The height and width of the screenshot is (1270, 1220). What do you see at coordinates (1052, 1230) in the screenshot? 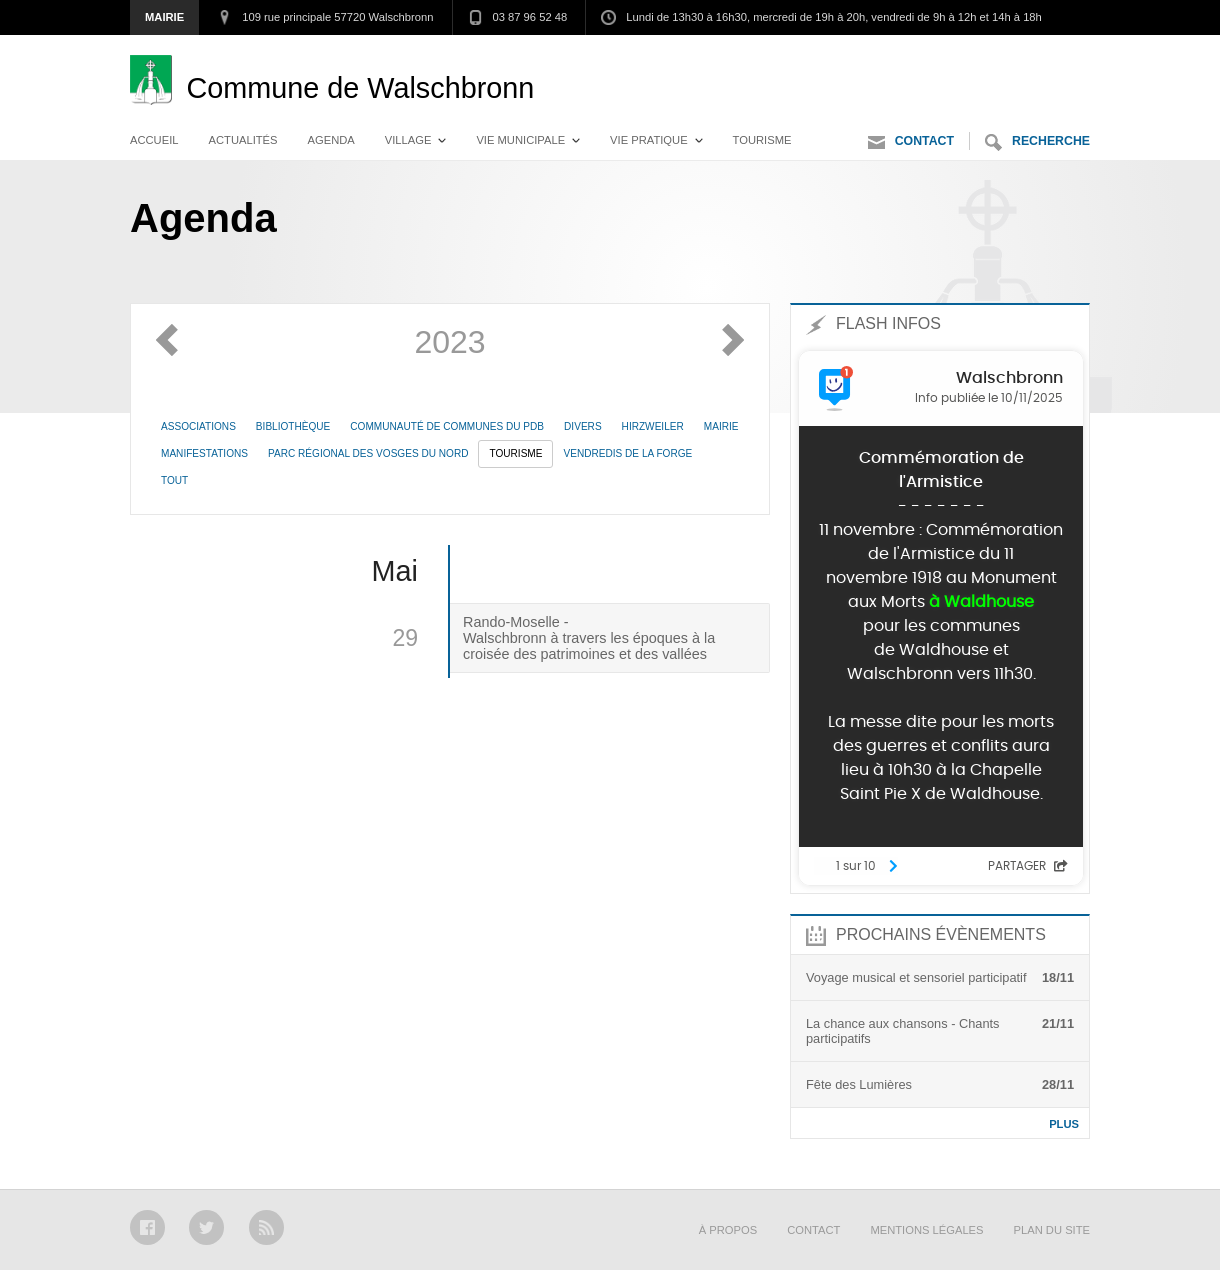
I see `Plan du site` at bounding box center [1052, 1230].